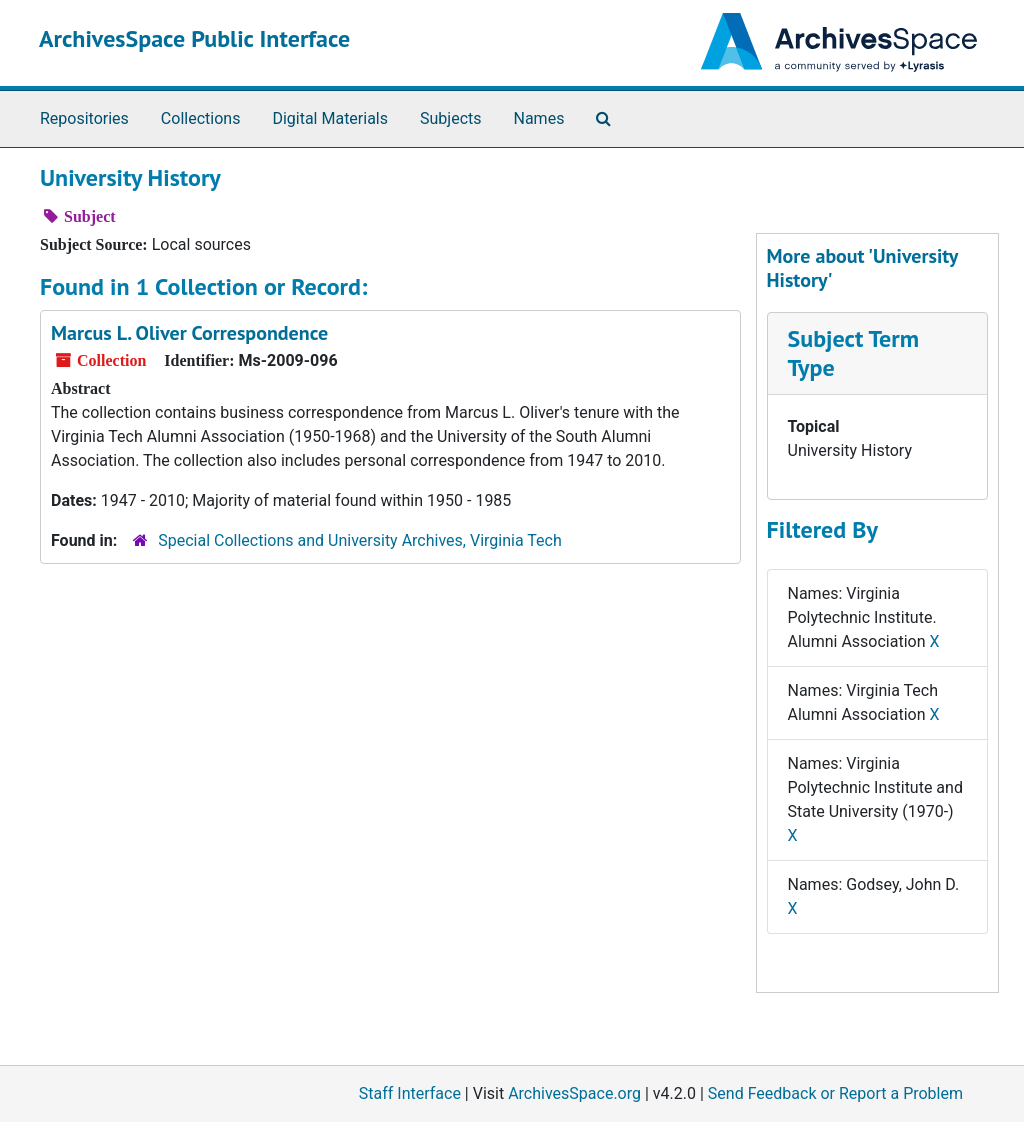 The image size is (1024, 1122). Describe the element at coordinates (359, 540) in the screenshot. I see `Special Collections and University Archives, Virginia Tech` at that location.